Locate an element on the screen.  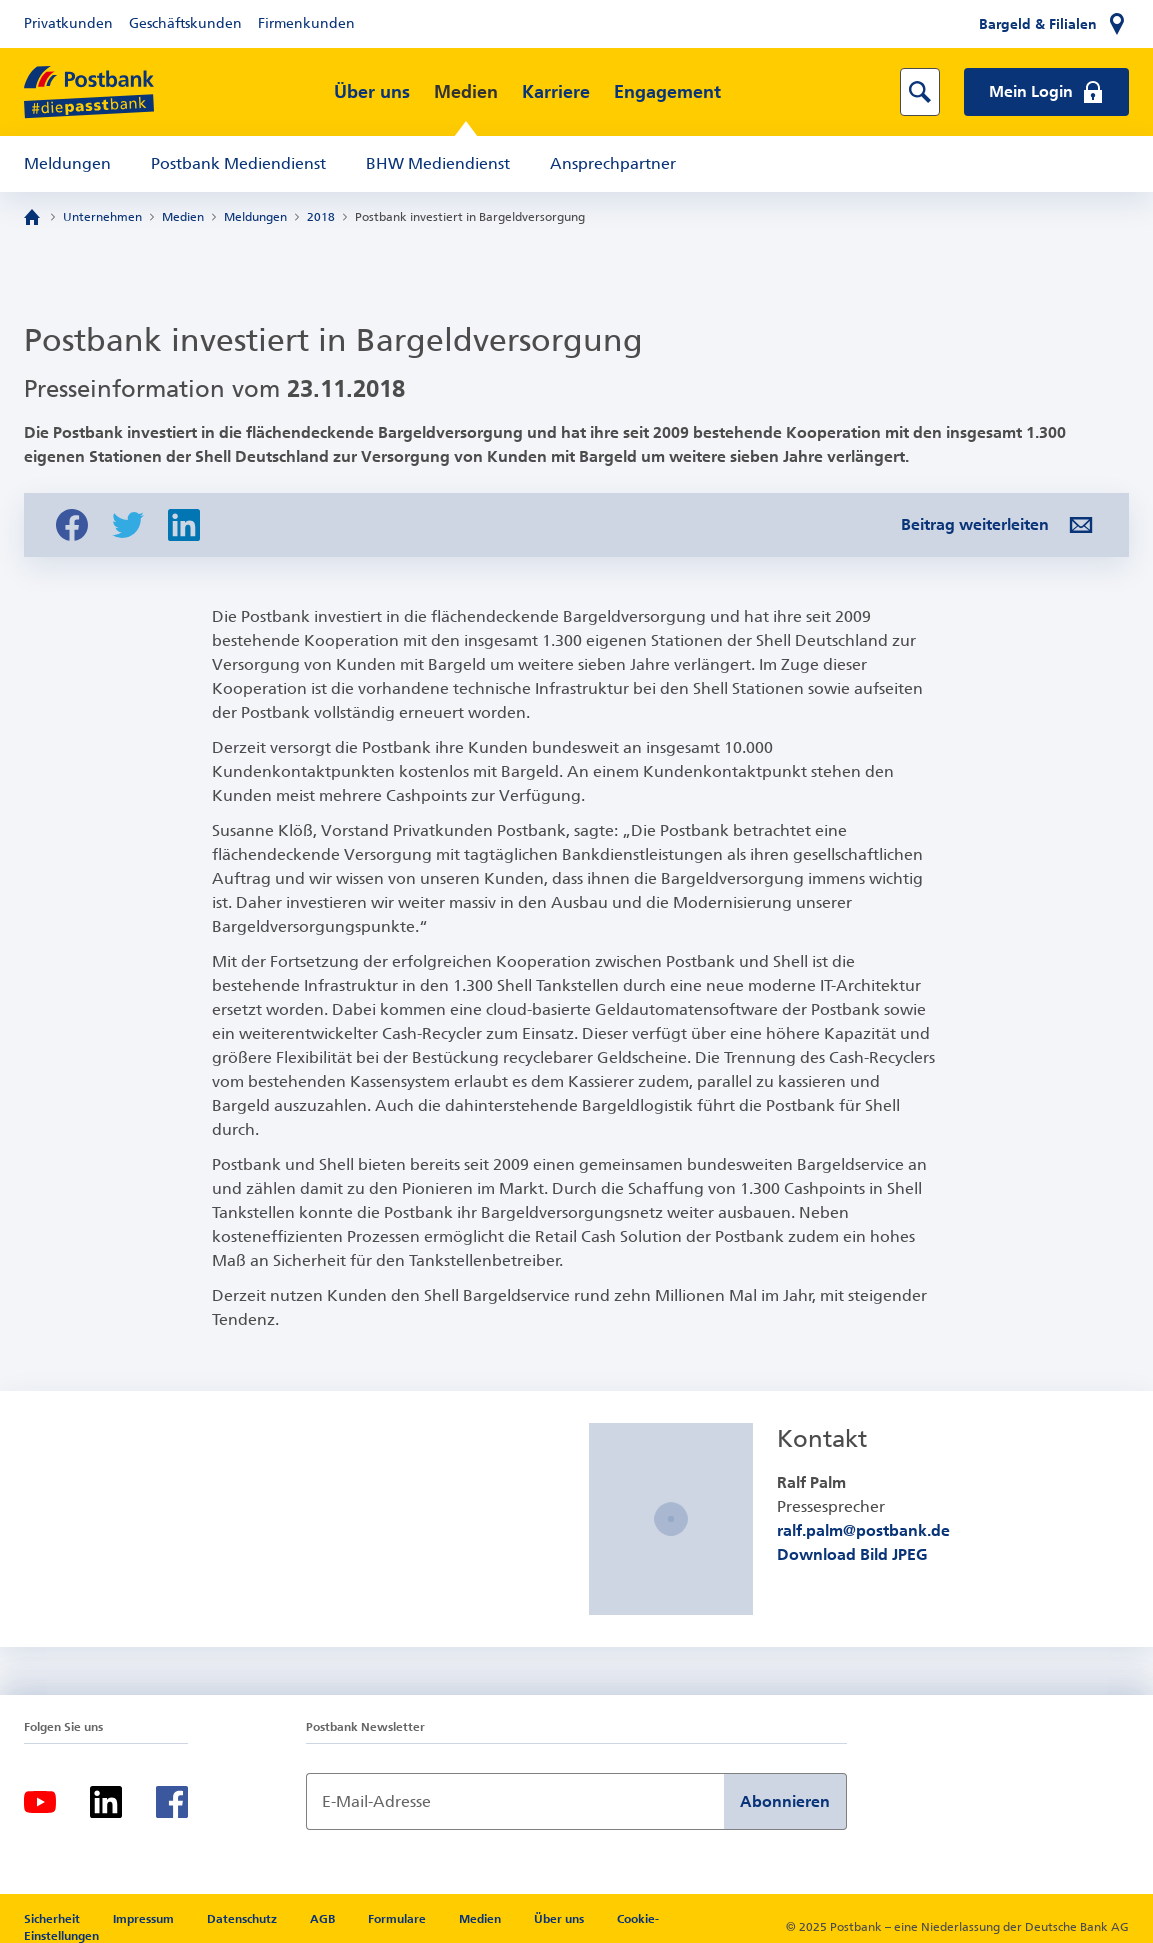
Geschäftskunden is located at coordinates (185, 23).